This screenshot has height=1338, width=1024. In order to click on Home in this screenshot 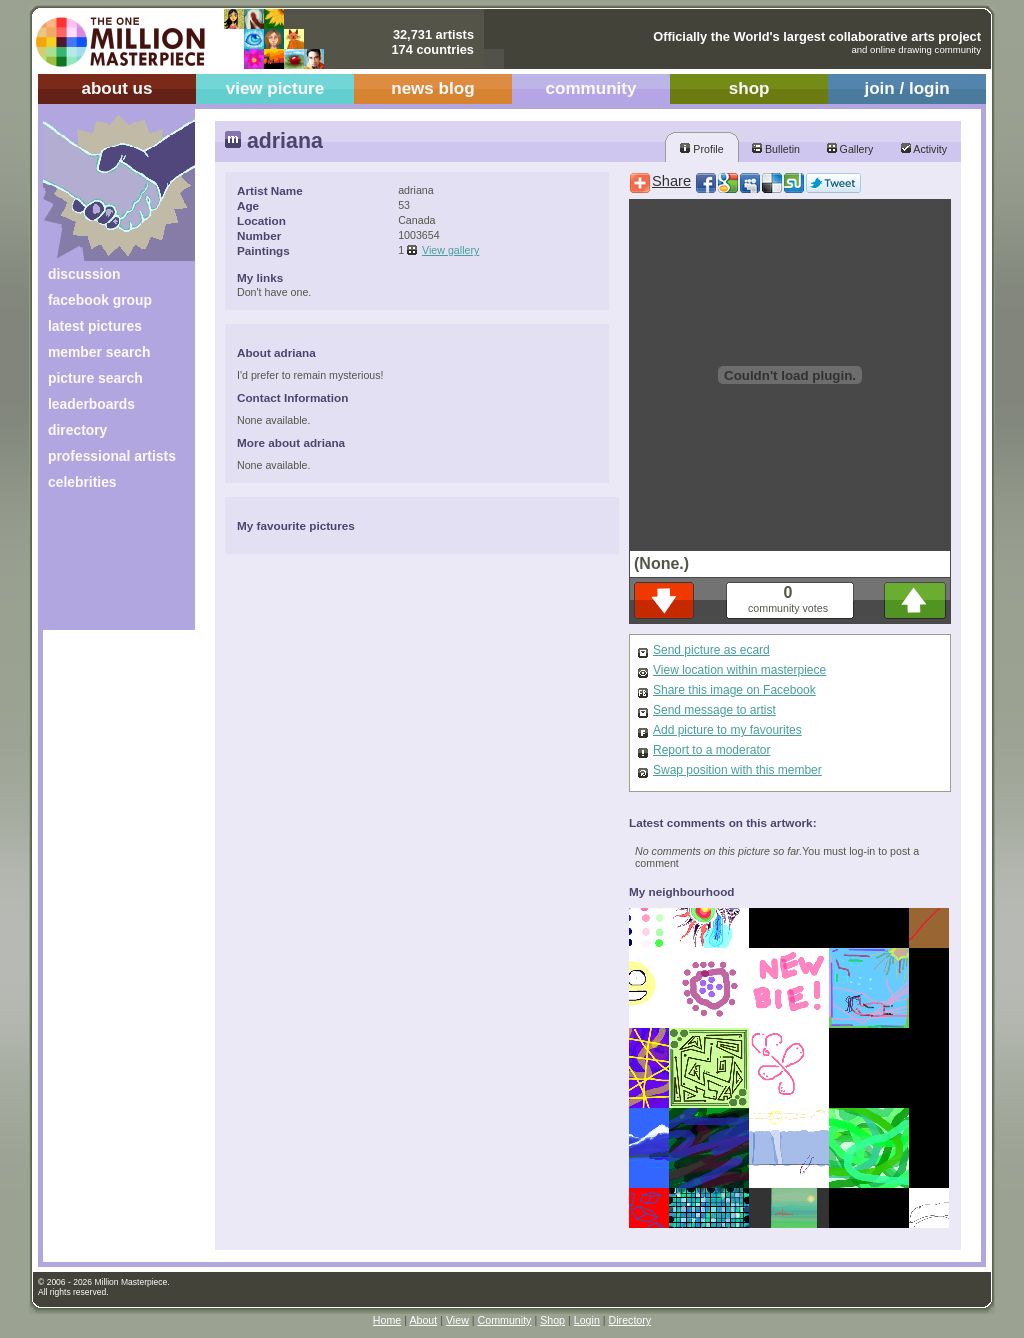, I will do `click(387, 1320)`.